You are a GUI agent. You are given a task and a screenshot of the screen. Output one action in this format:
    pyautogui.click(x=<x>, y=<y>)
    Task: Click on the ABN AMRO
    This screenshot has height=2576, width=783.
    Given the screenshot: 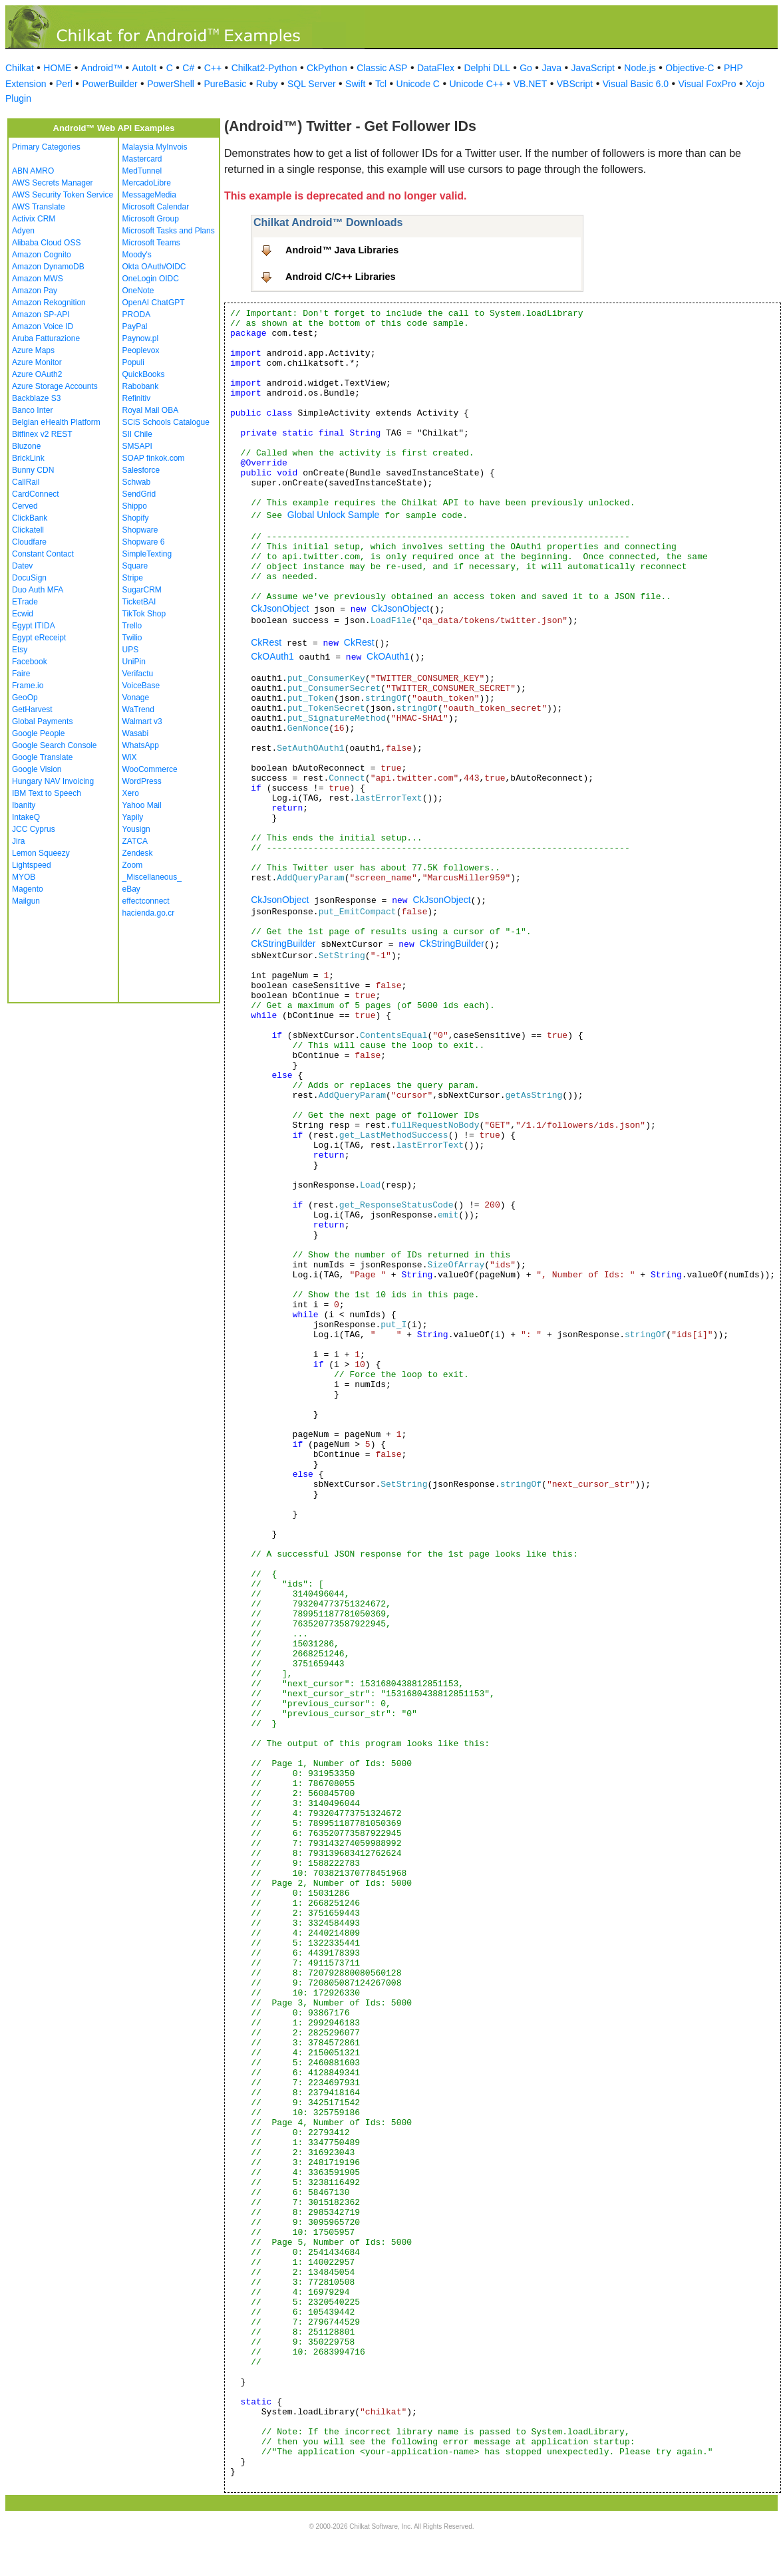 What is the action you would take?
    pyautogui.click(x=33, y=171)
    